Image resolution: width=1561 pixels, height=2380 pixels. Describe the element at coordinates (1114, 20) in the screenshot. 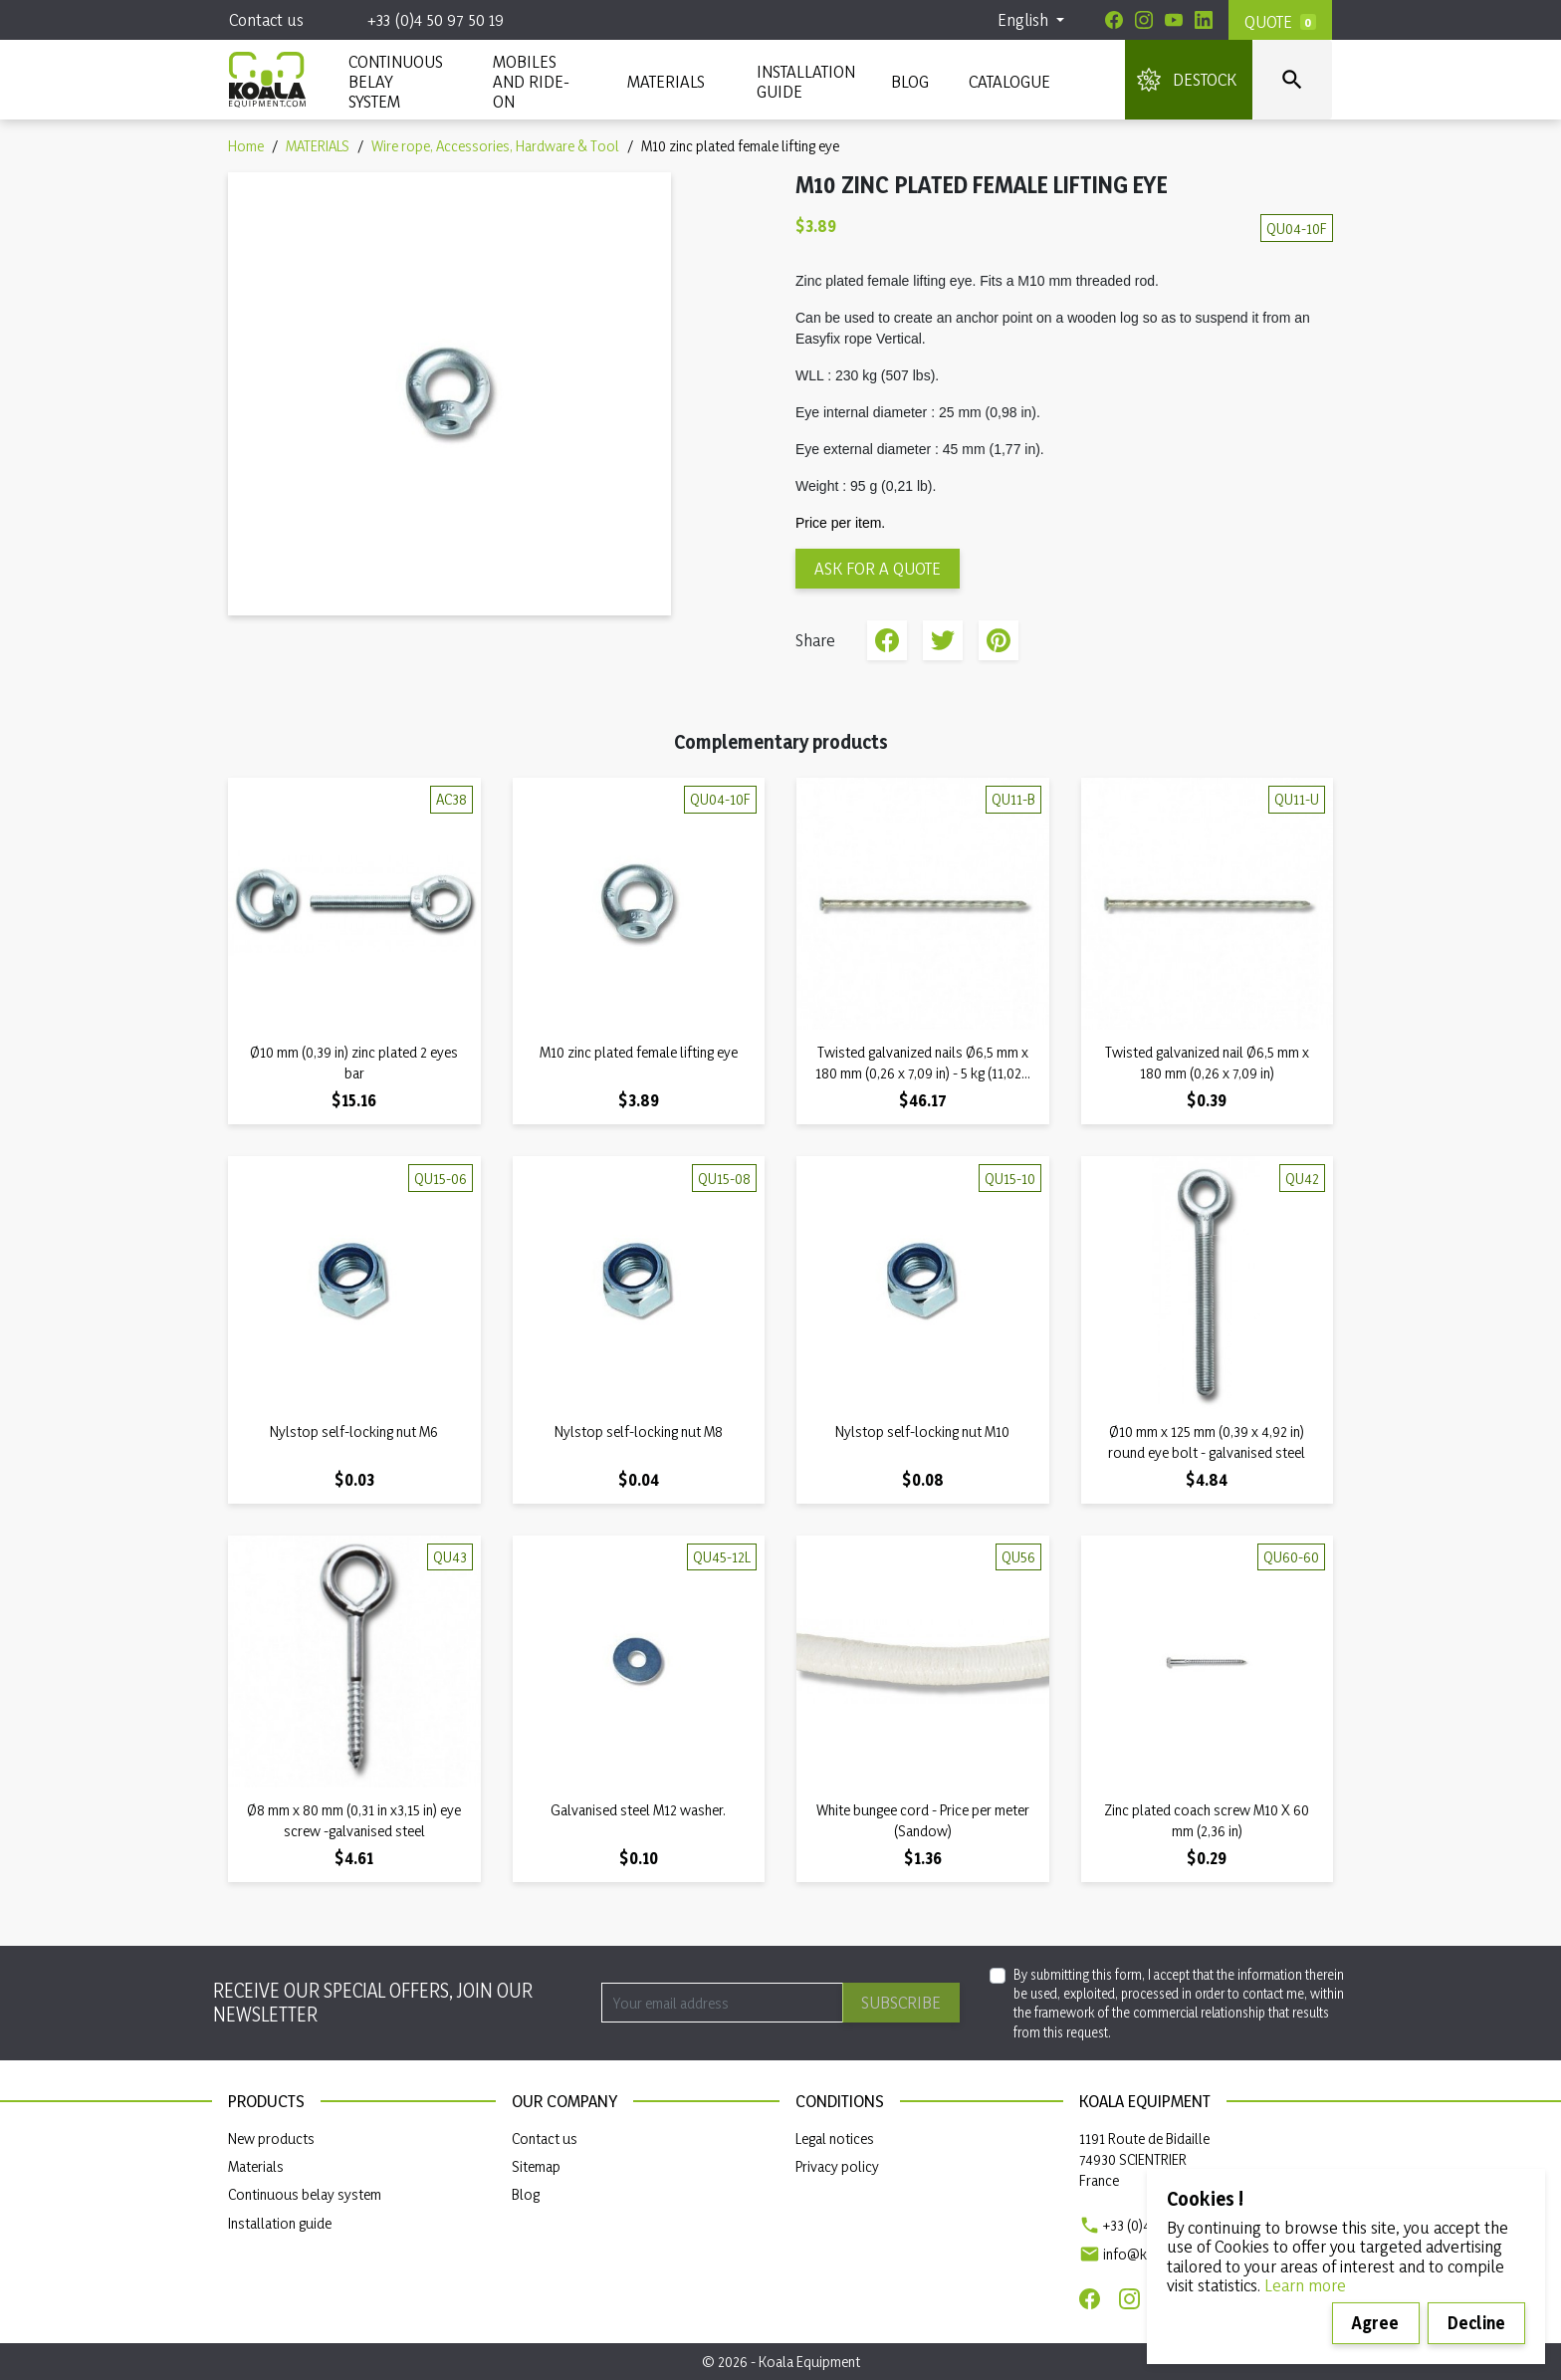

I see `[Facebook]` at that location.